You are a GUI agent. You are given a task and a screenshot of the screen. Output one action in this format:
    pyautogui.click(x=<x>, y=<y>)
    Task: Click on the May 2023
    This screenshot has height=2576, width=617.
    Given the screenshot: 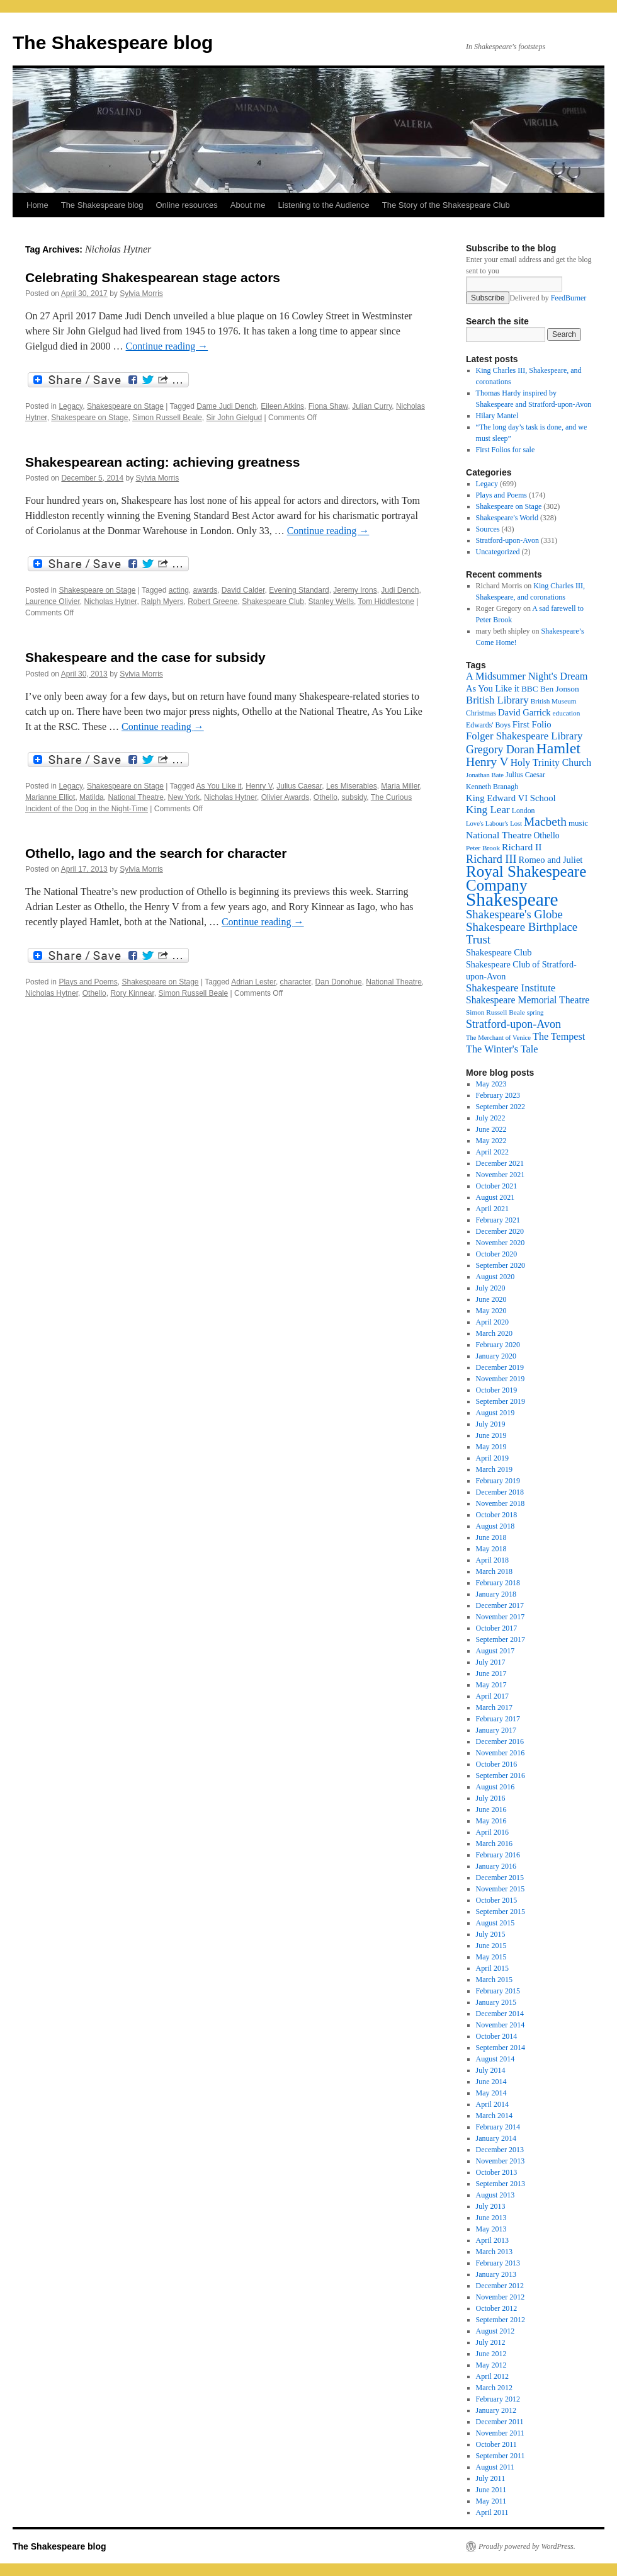 What is the action you would take?
    pyautogui.click(x=491, y=1084)
    